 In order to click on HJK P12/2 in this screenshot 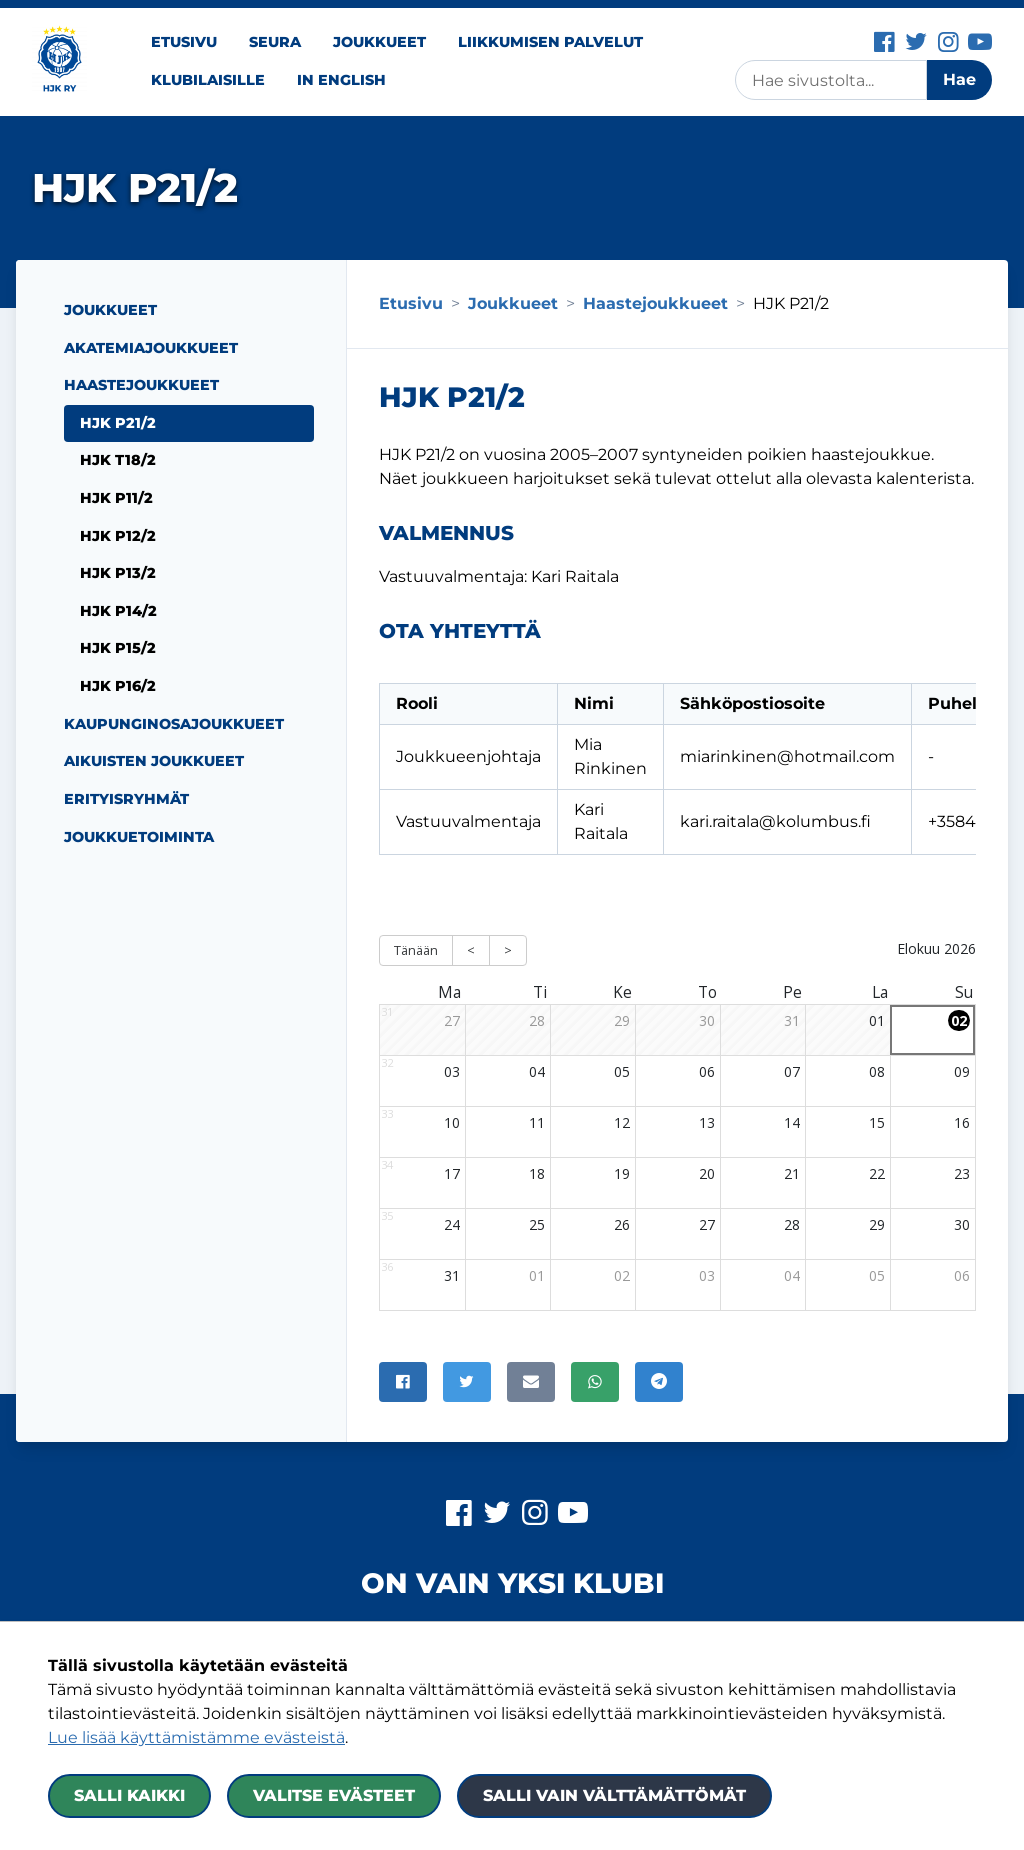, I will do `click(118, 536)`.